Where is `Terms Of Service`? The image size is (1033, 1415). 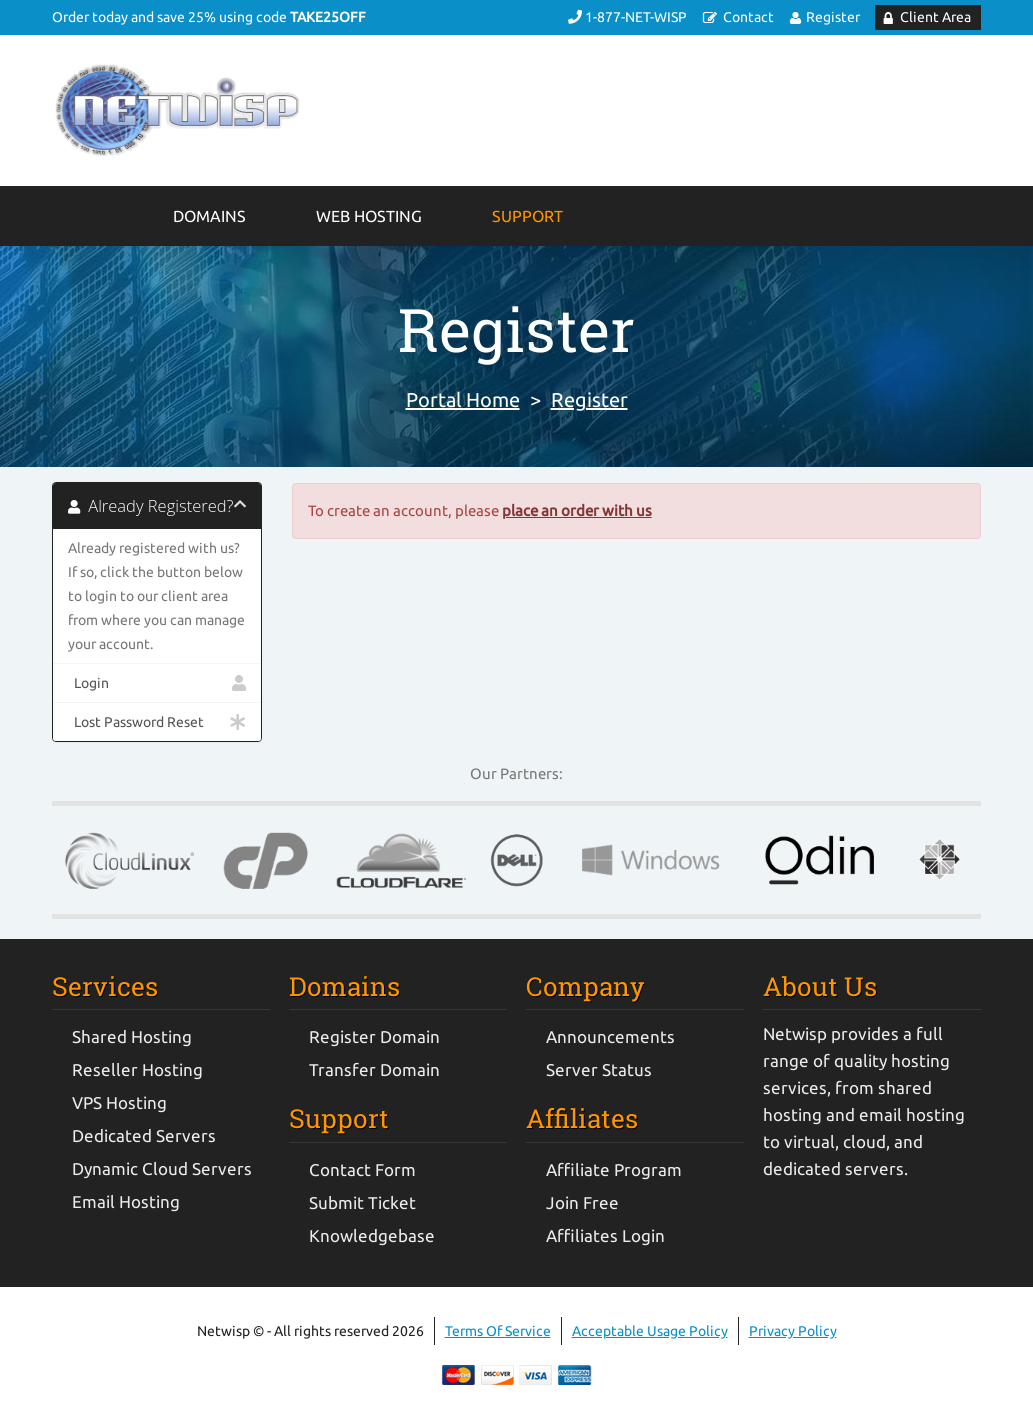 Terms Of Service is located at coordinates (498, 1331).